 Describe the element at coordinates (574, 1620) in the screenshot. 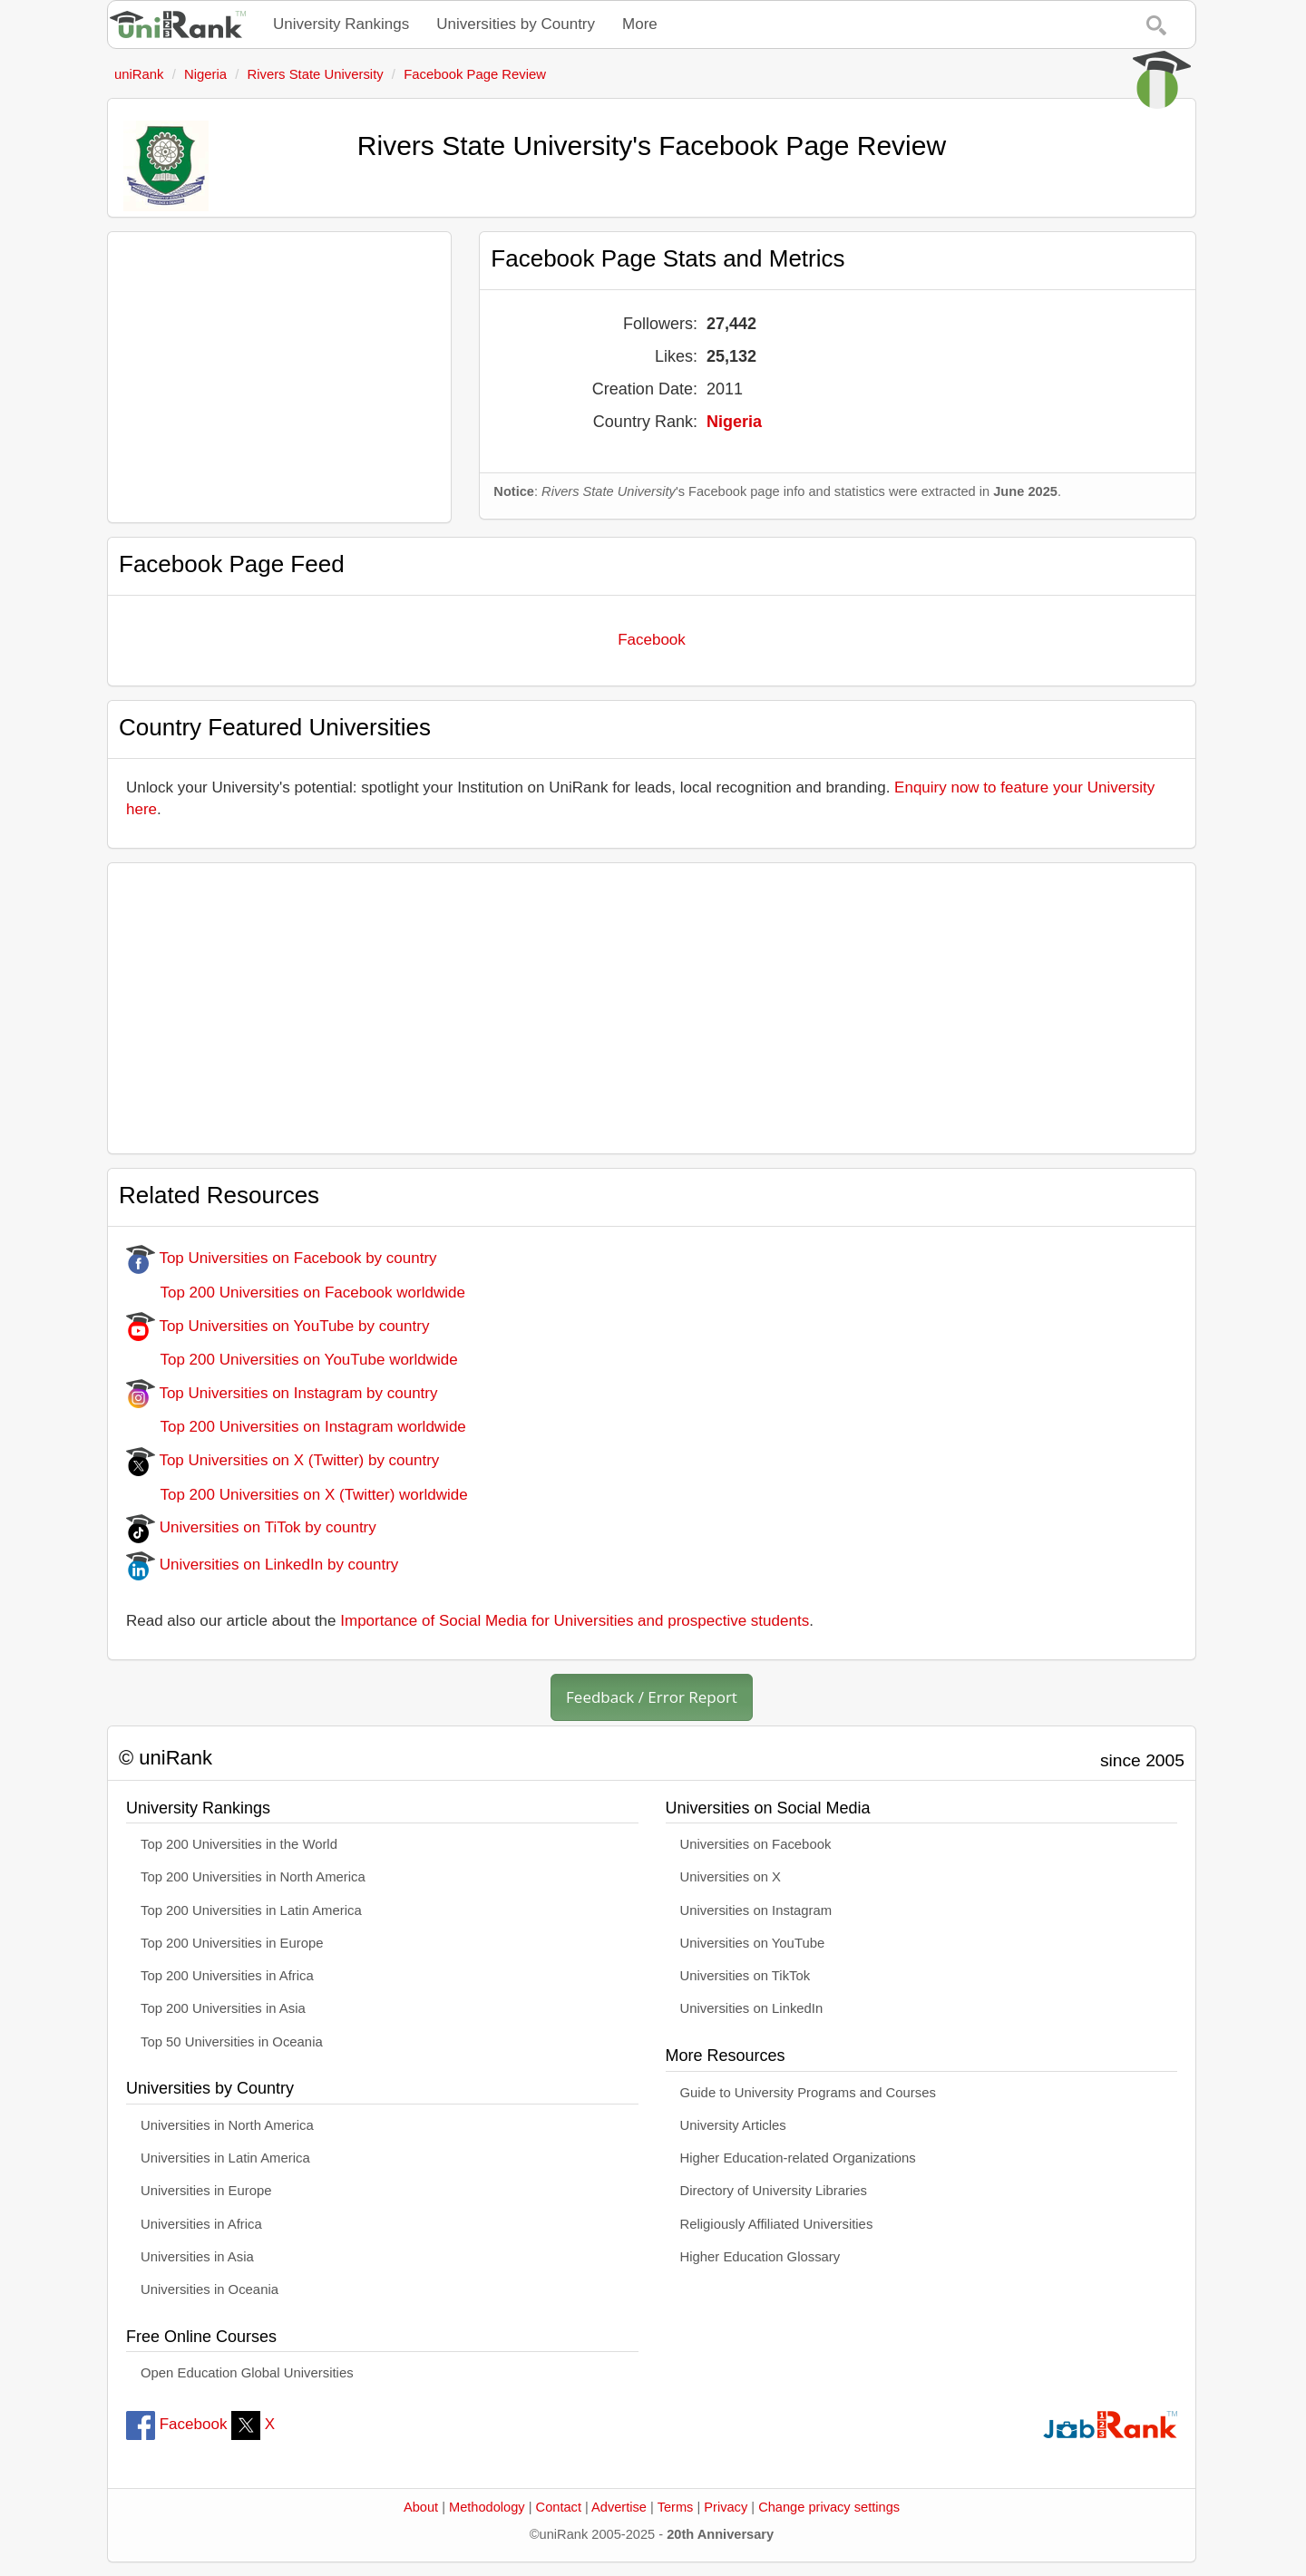

I see `Importance of Social Media for Universities and prospective students` at that location.